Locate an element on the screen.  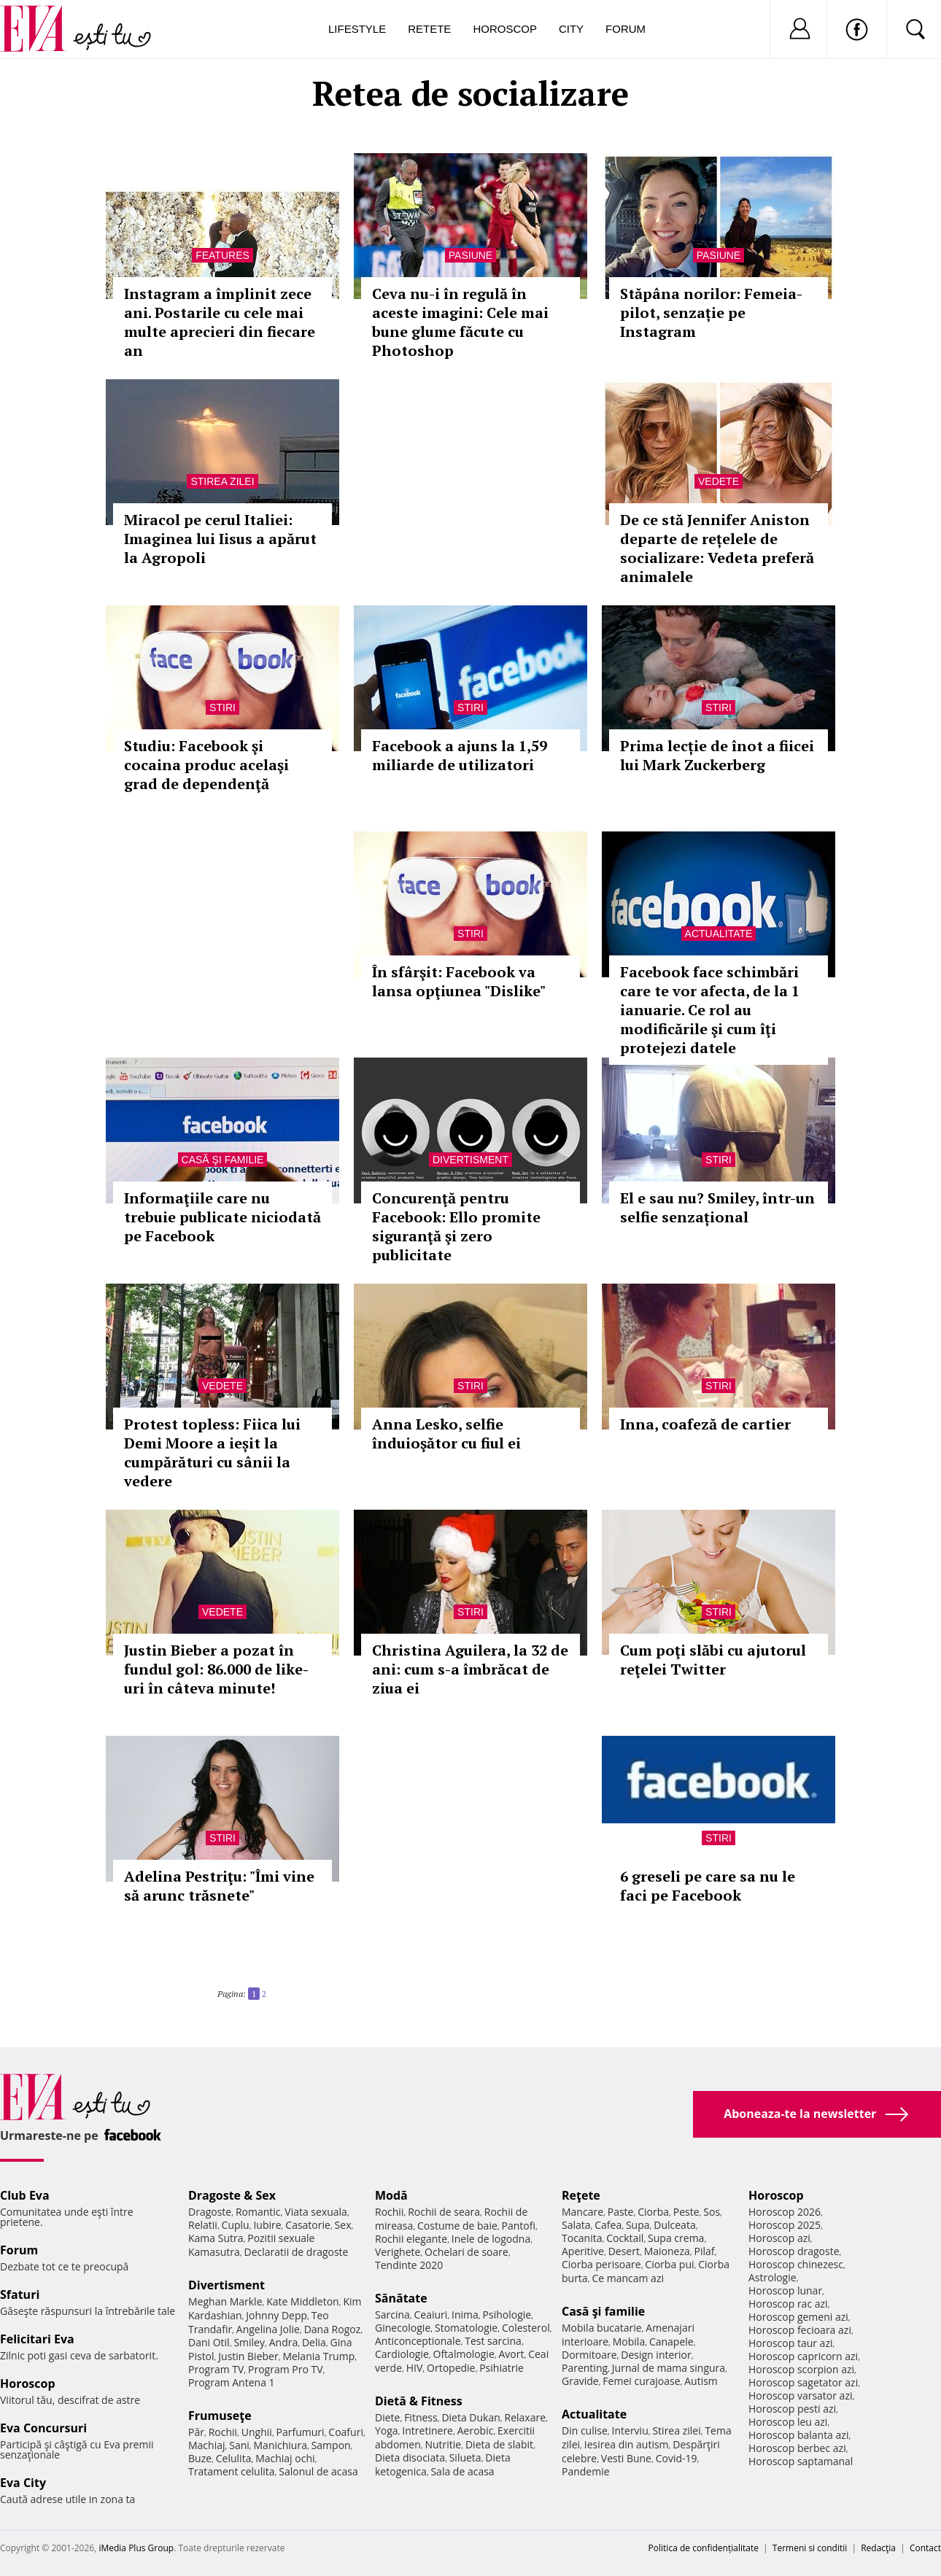
Horoscop pesti azi is located at coordinates (792, 2409).